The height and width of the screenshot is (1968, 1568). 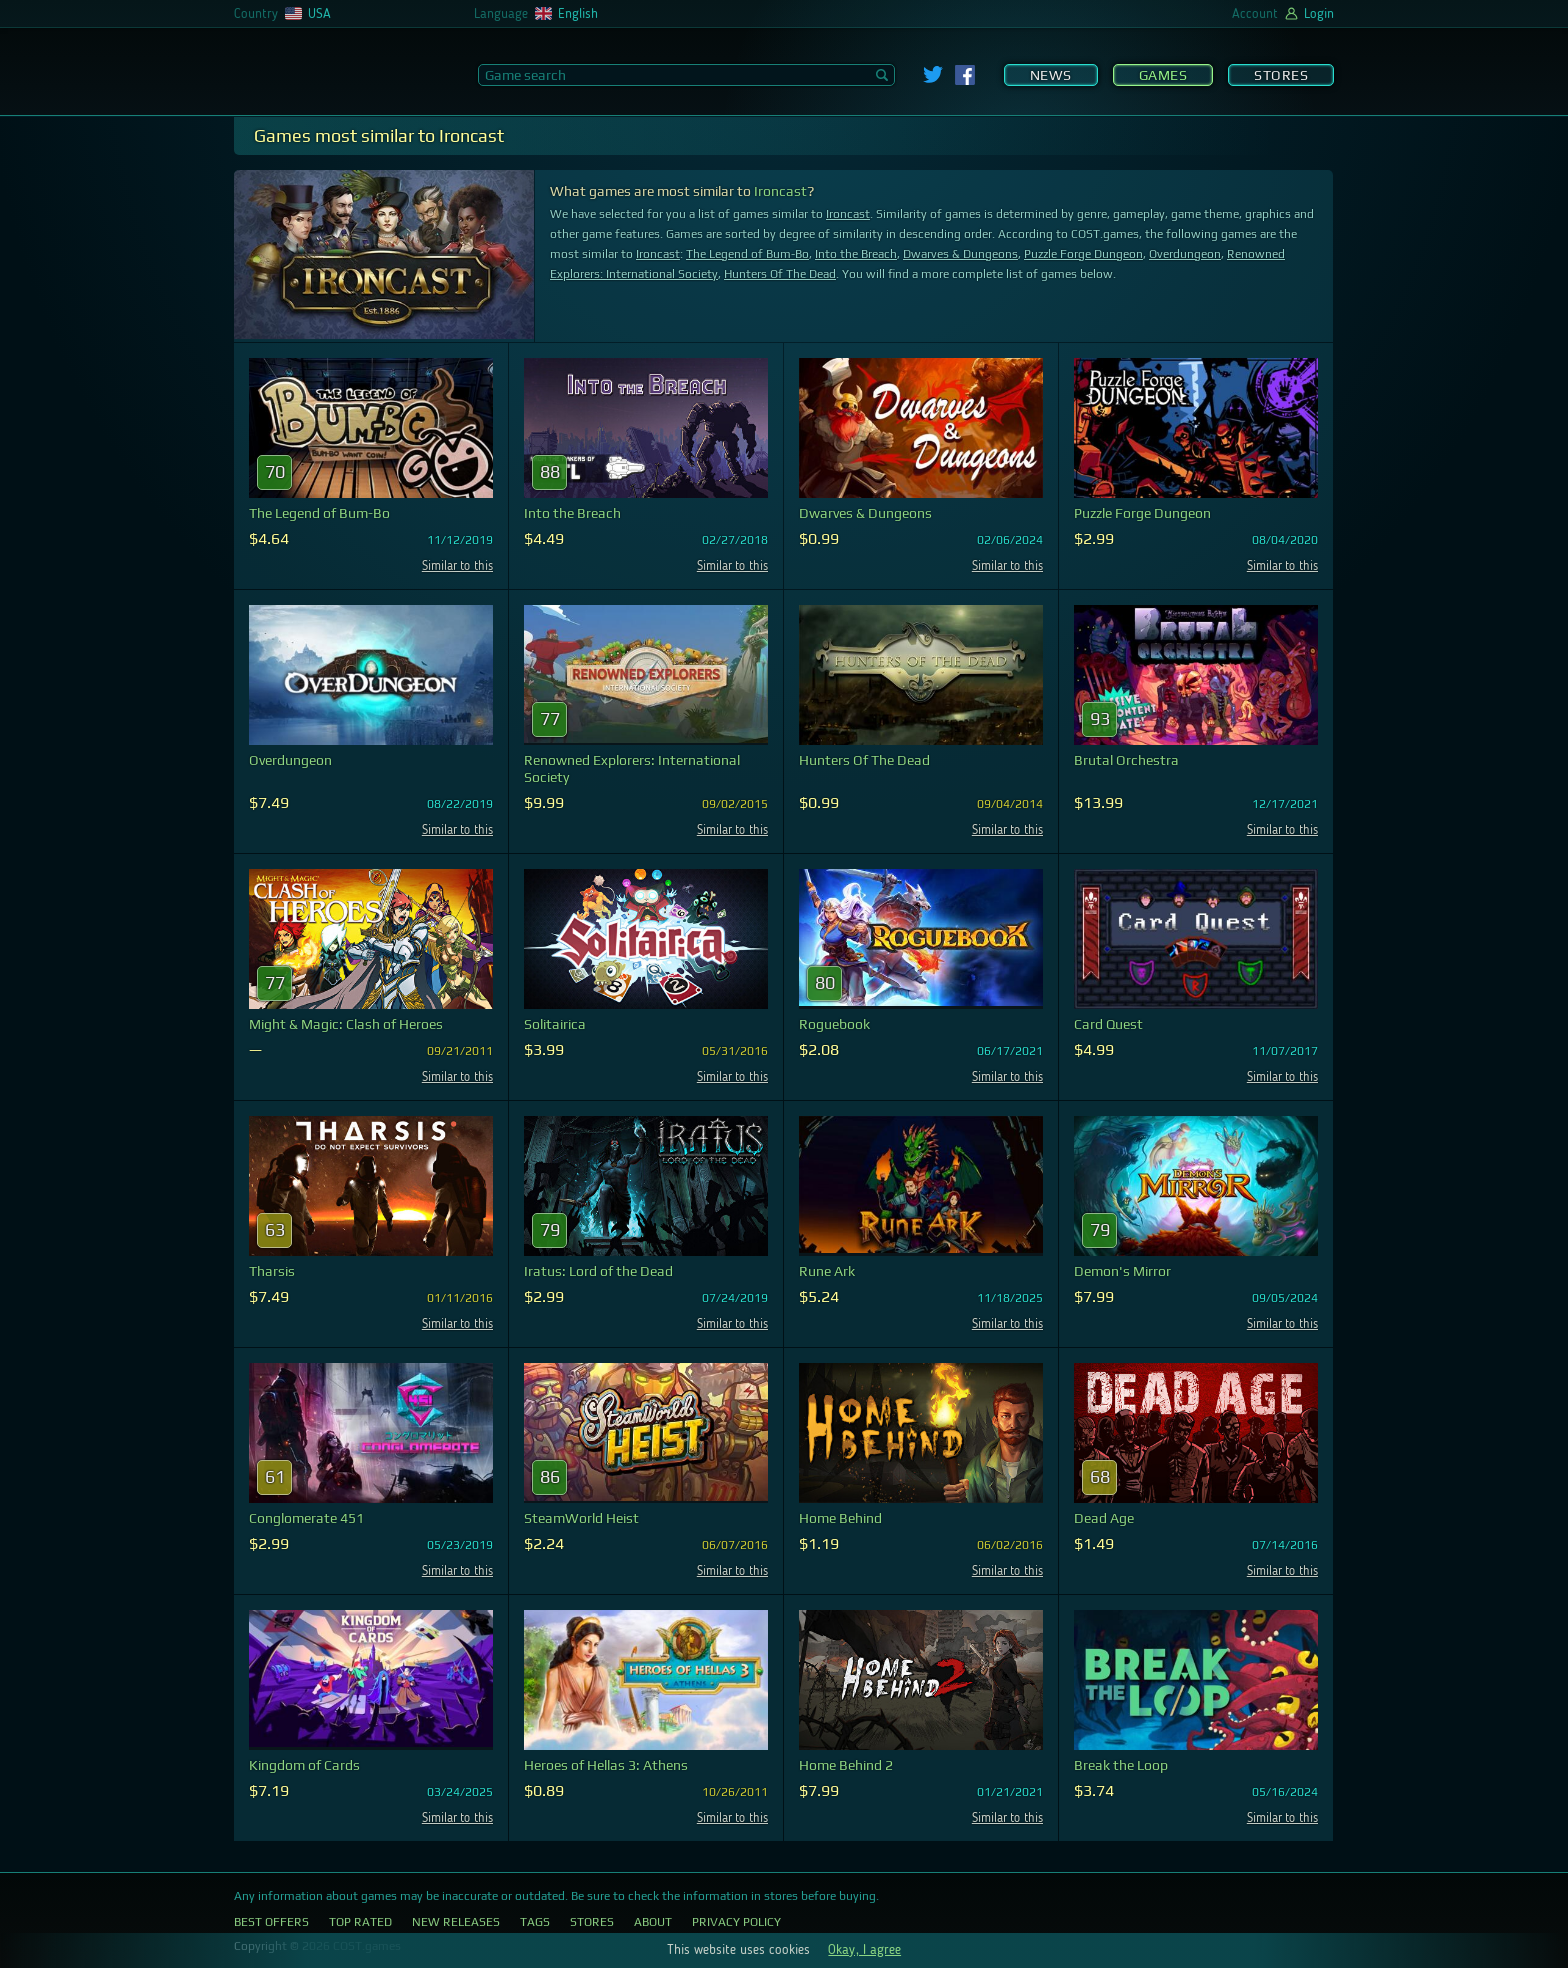 I want to click on Home Behind 2, so click(x=846, y=1765).